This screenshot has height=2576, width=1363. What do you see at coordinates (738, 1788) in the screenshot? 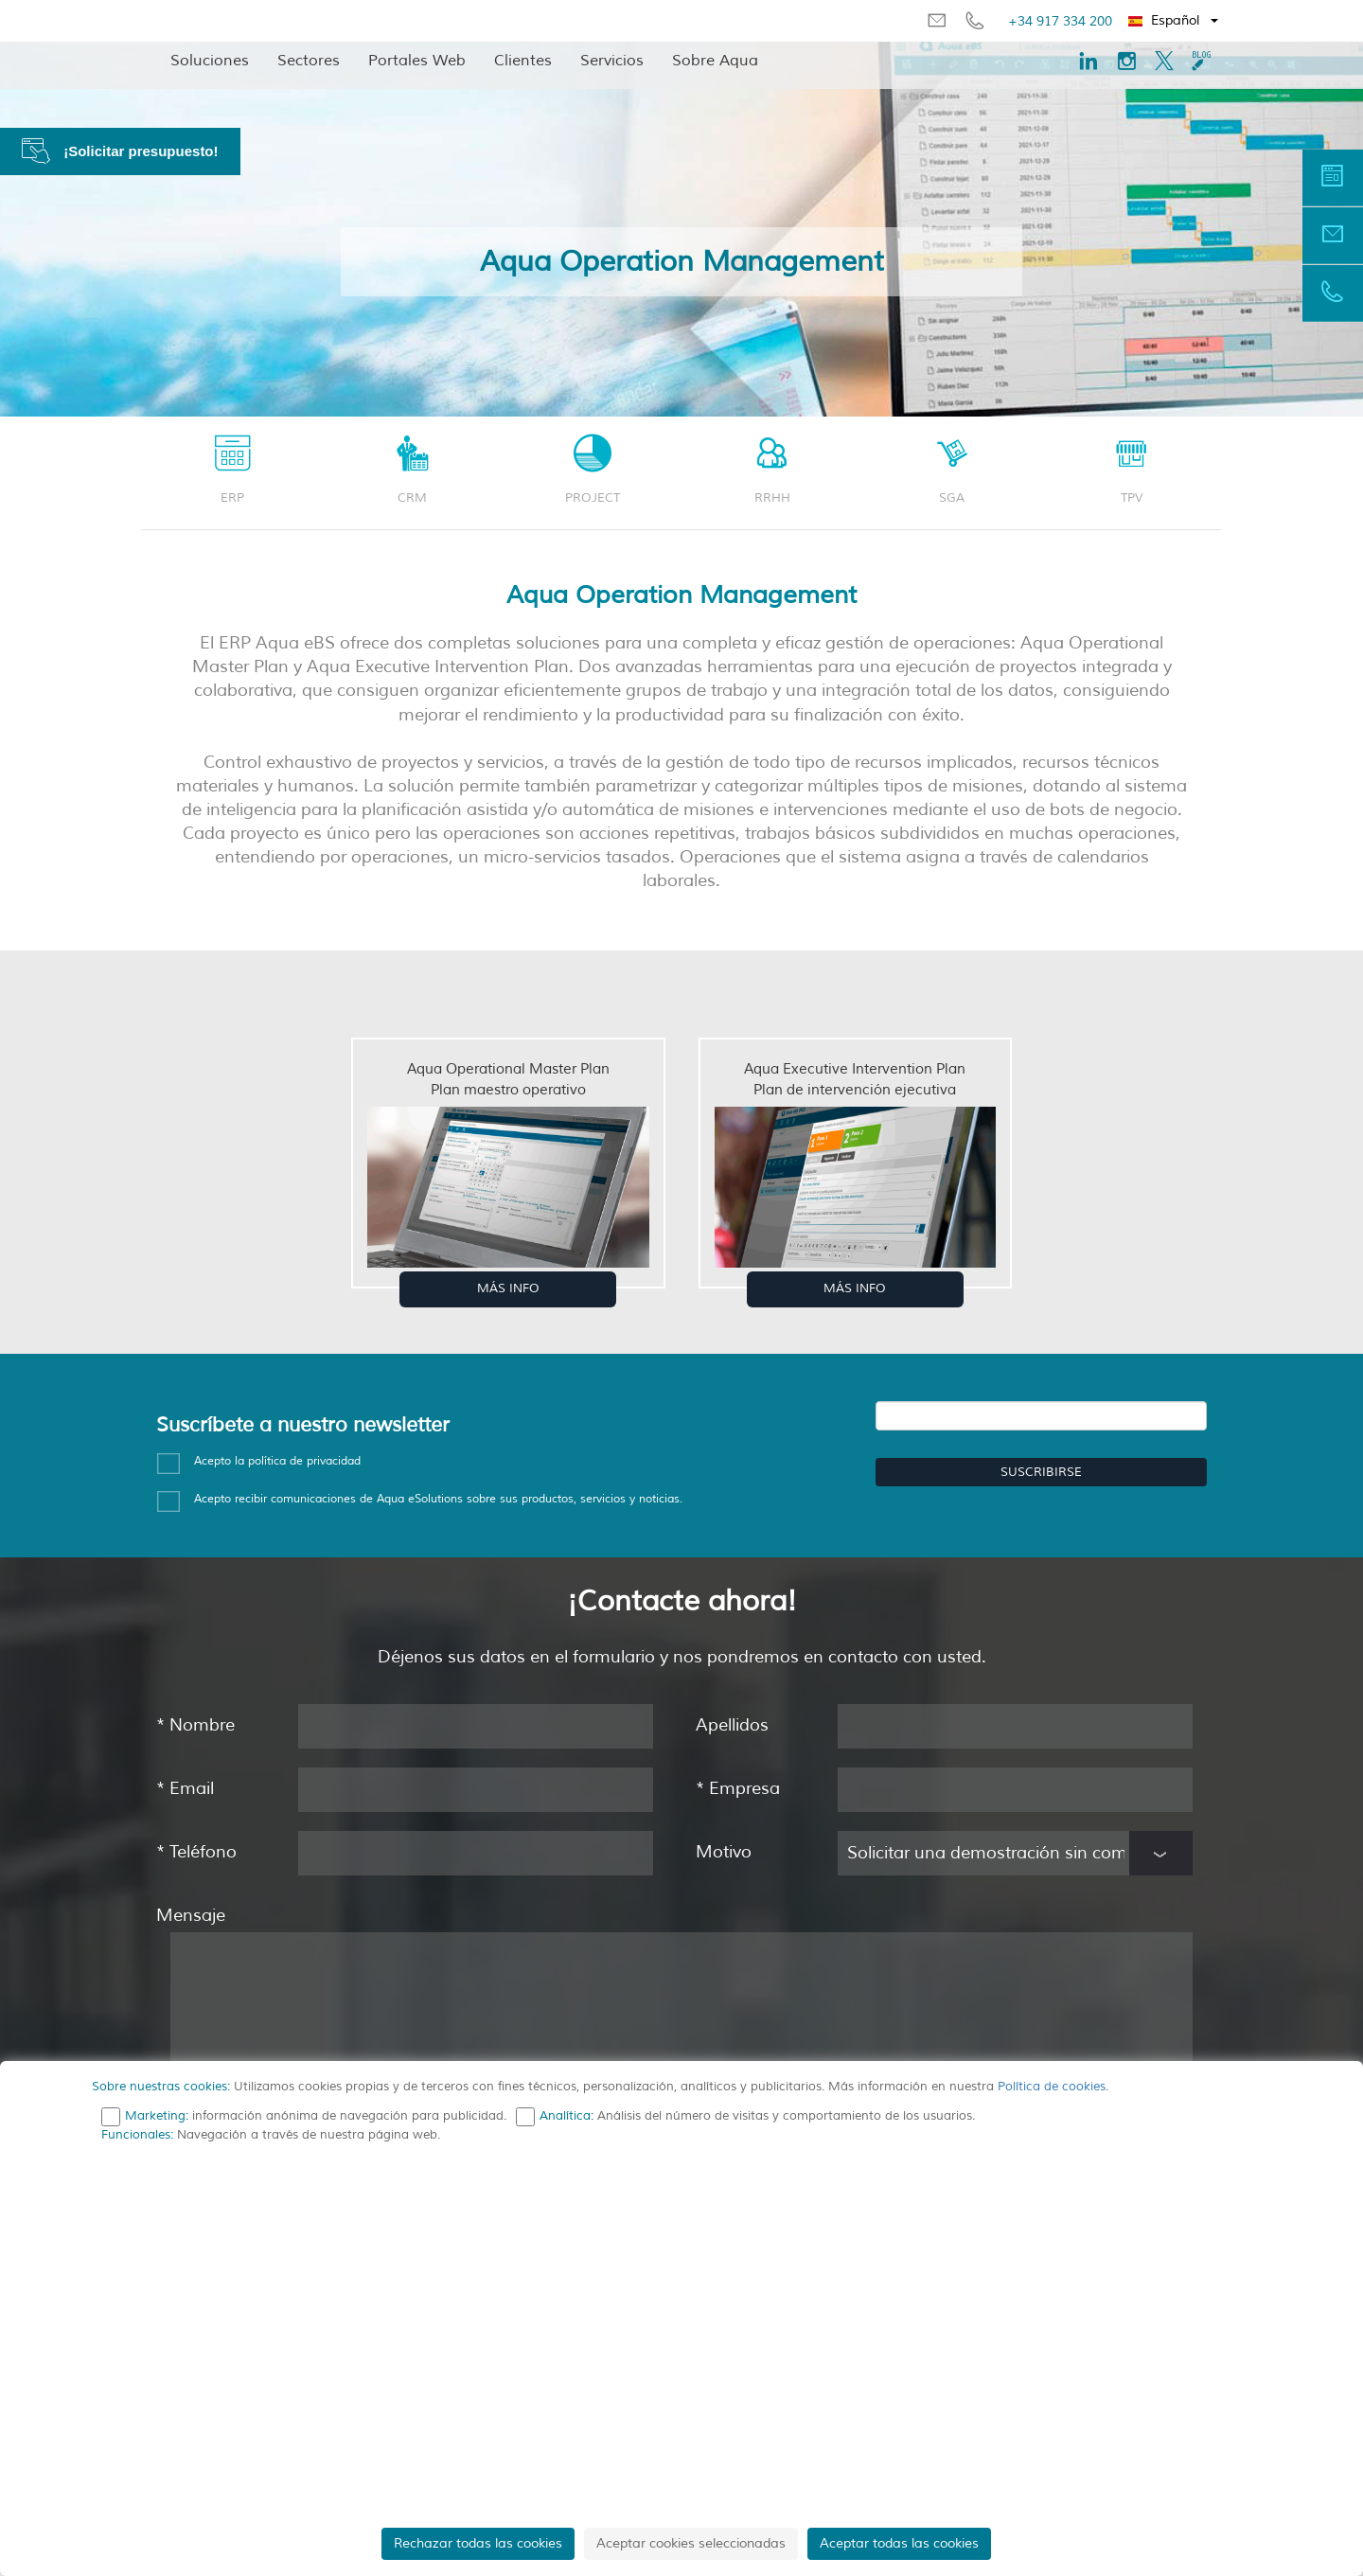
I see `Empresa` at bounding box center [738, 1788].